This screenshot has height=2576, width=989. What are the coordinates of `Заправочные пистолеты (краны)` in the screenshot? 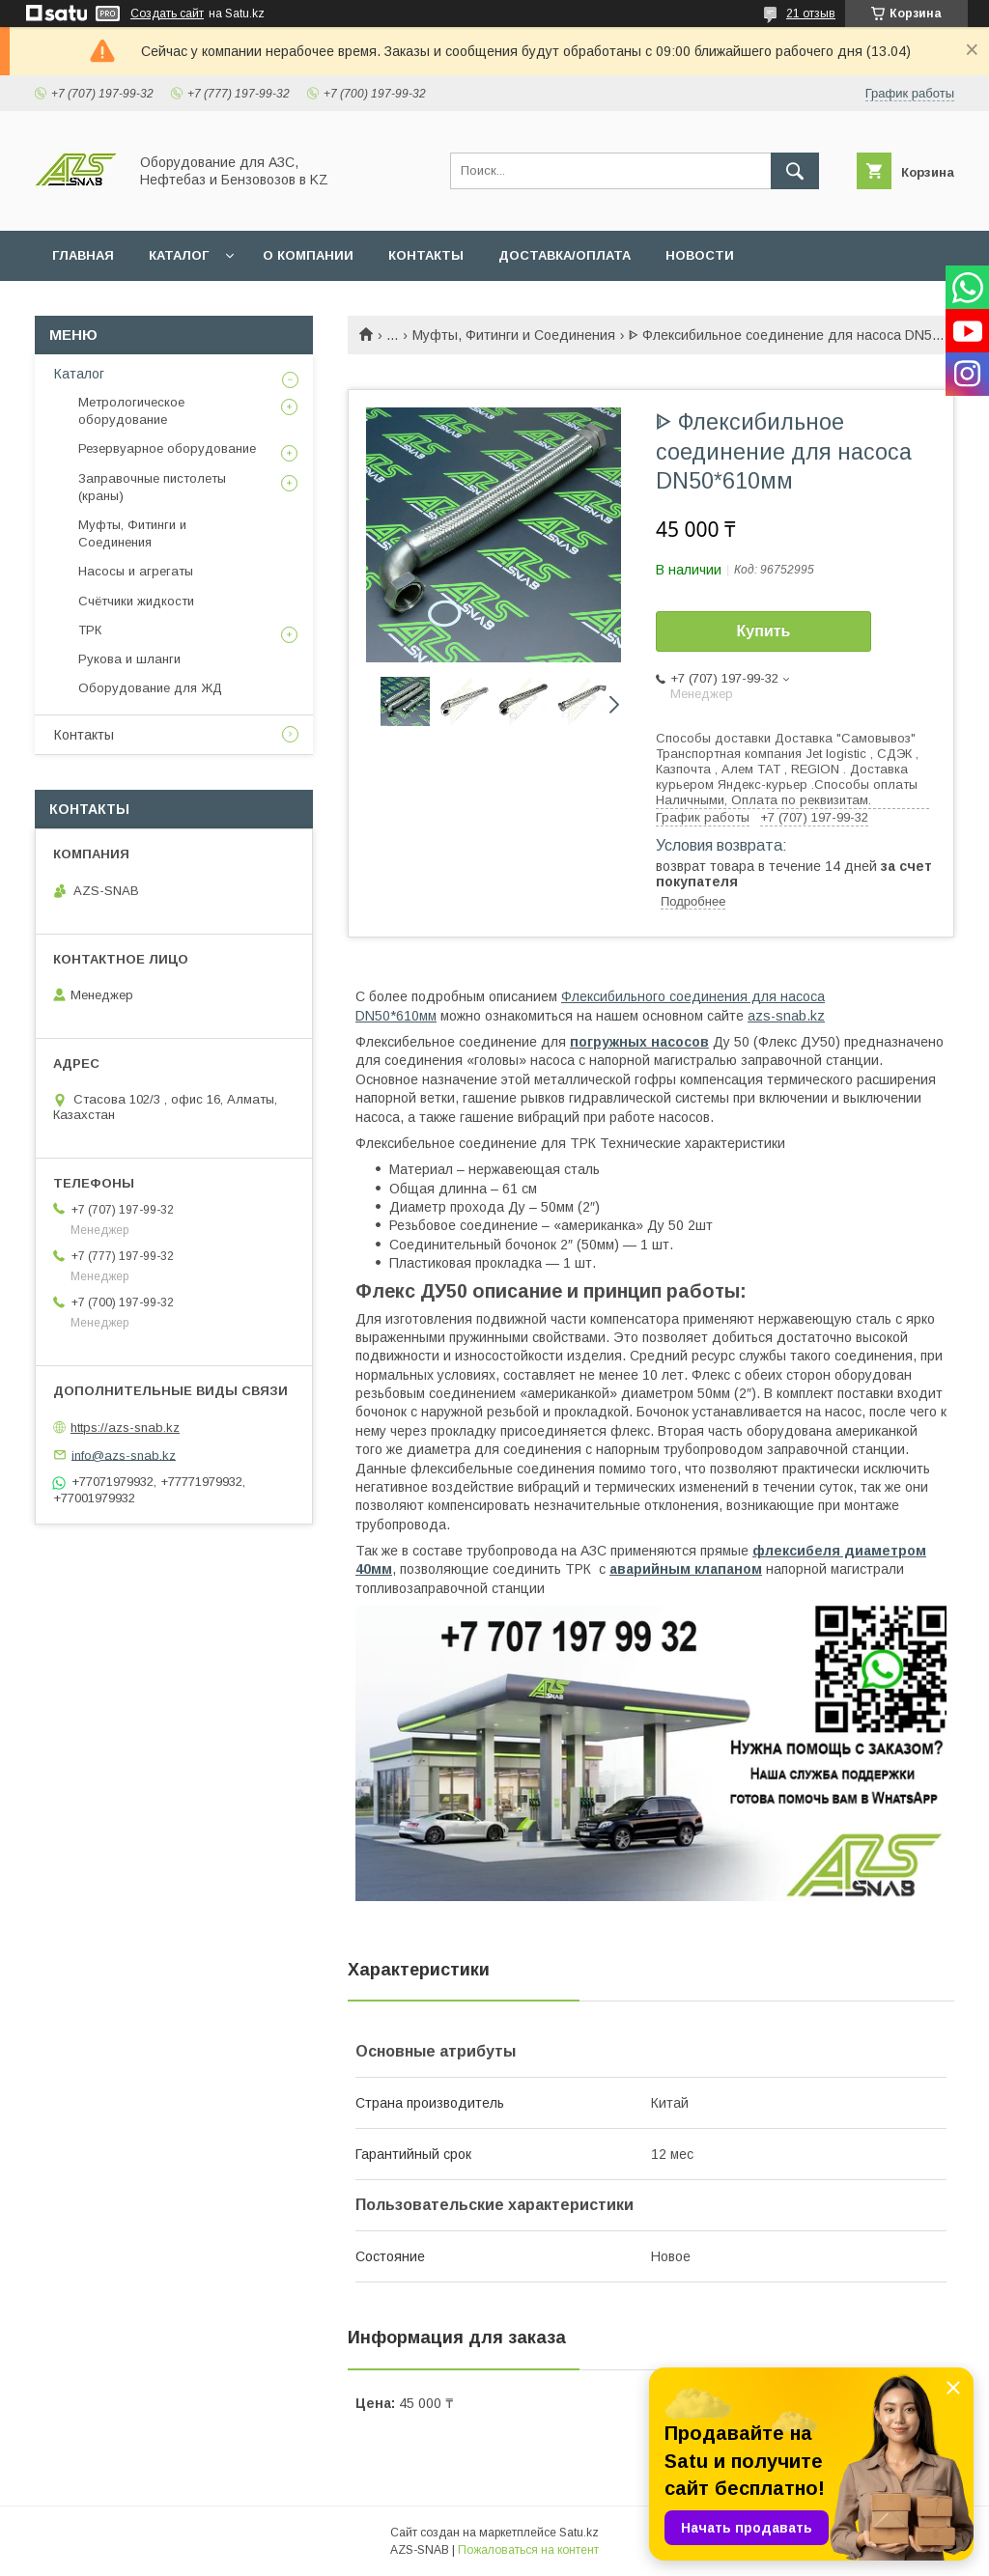 It's located at (152, 487).